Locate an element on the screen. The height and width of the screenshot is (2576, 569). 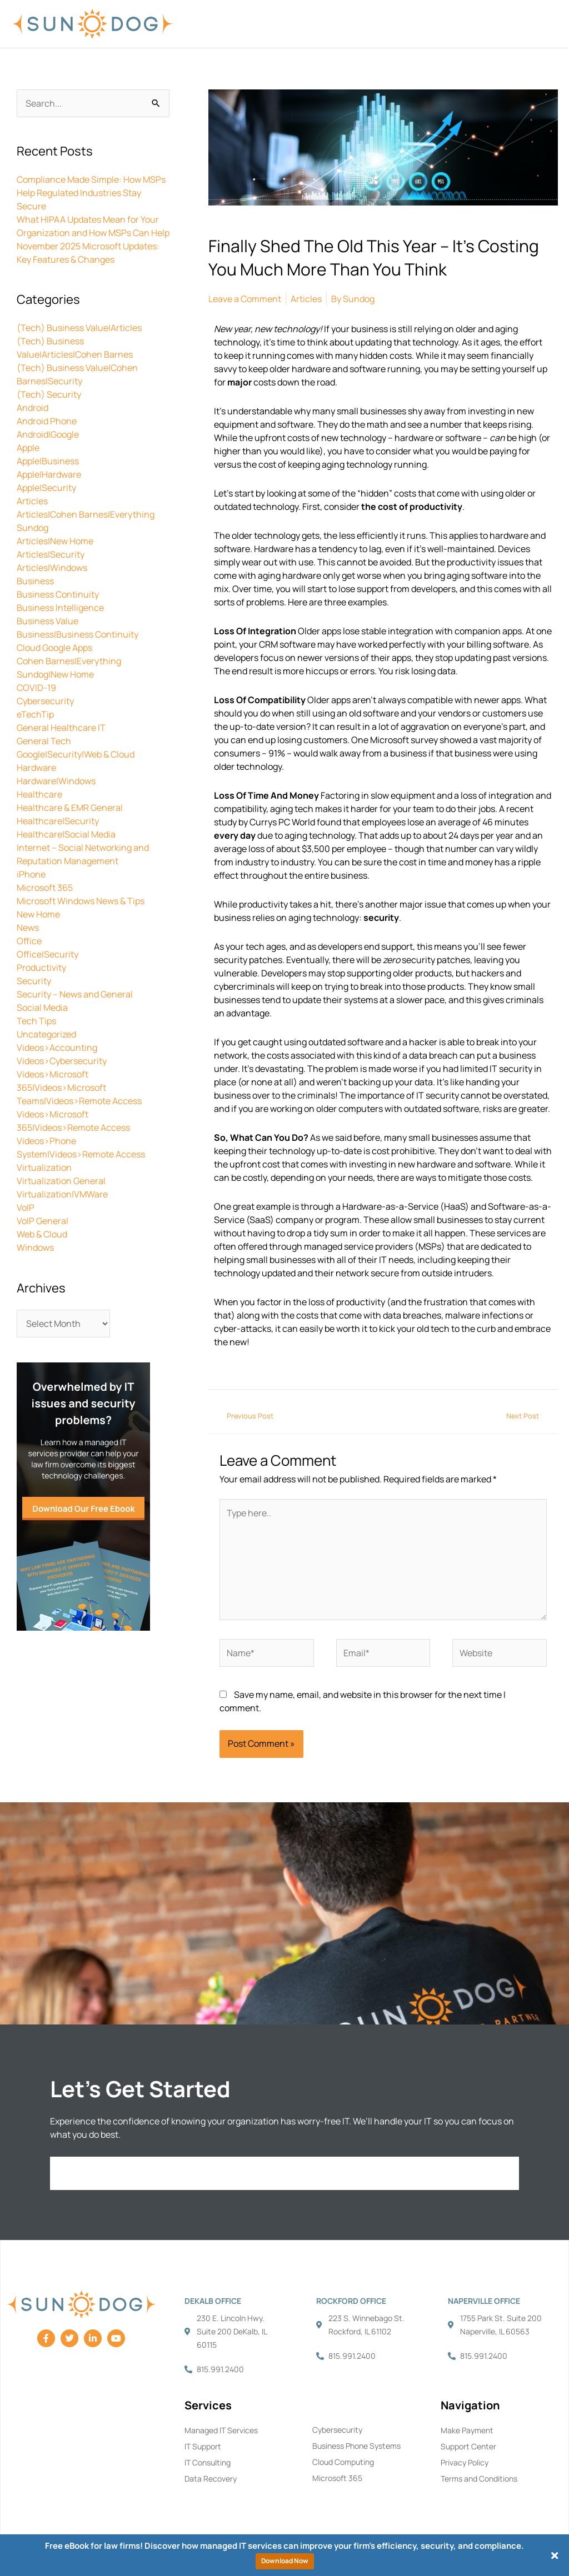
Data Recovery is located at coordinates (210, 2478).